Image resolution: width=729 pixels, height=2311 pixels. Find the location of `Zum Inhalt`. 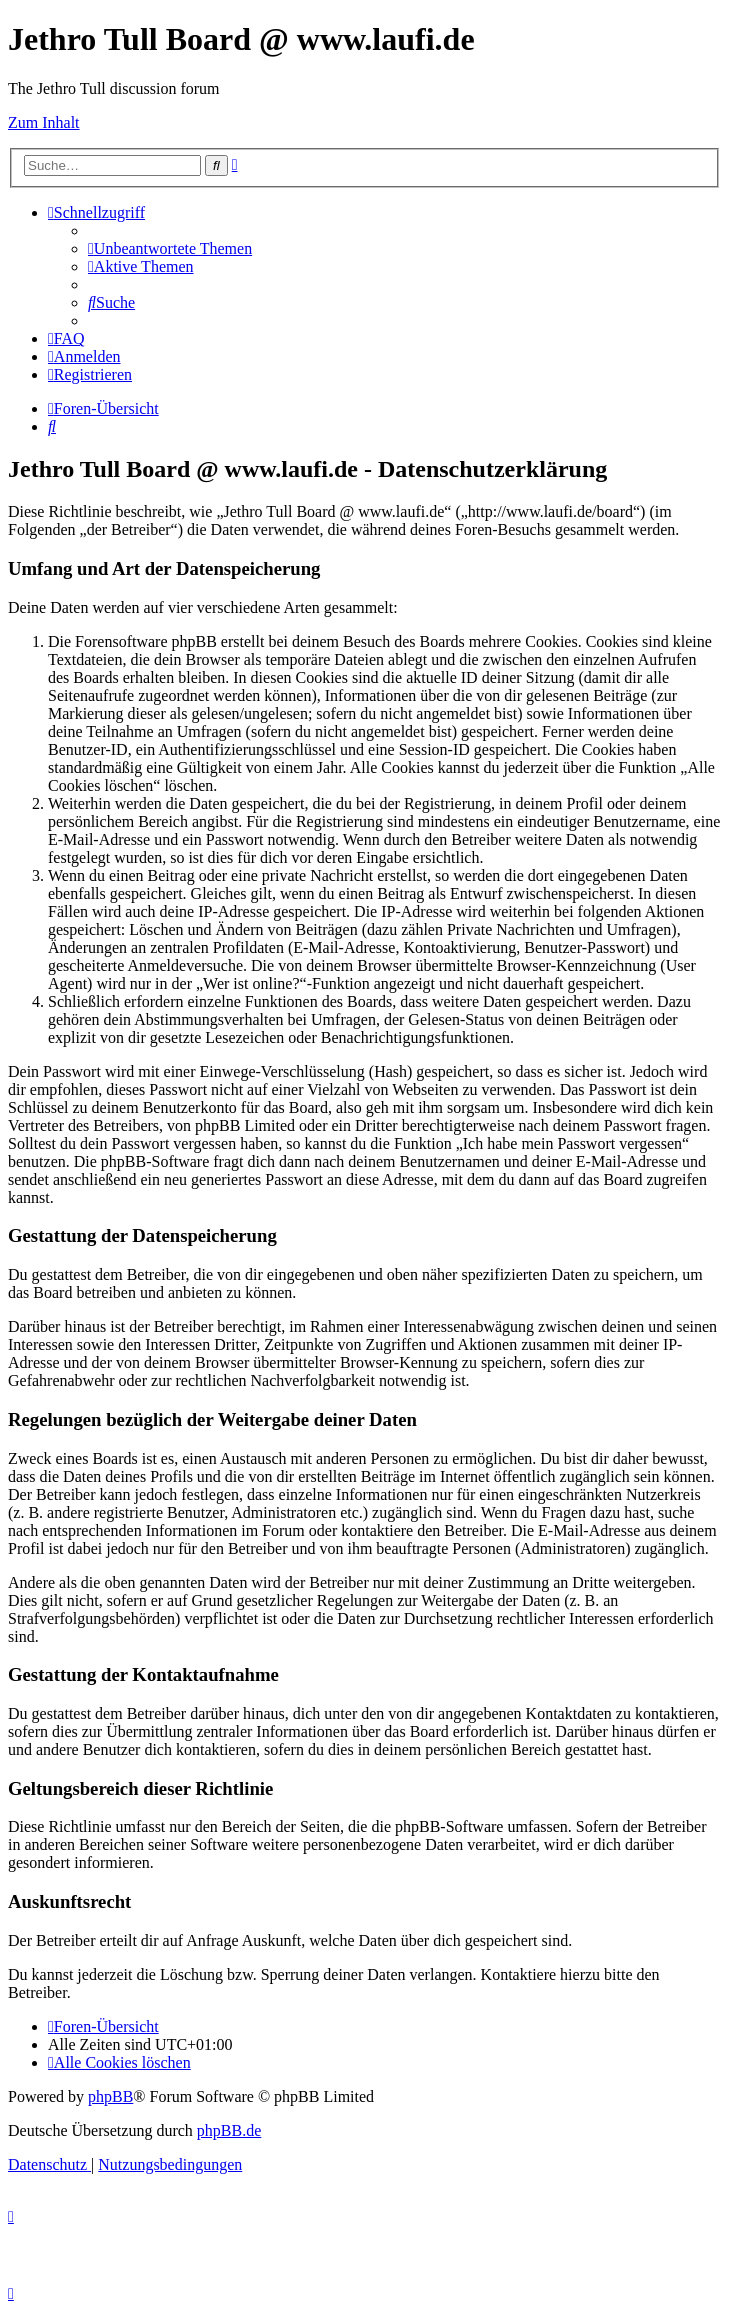

Zum Inhalt is located at coordinates (44, 122).